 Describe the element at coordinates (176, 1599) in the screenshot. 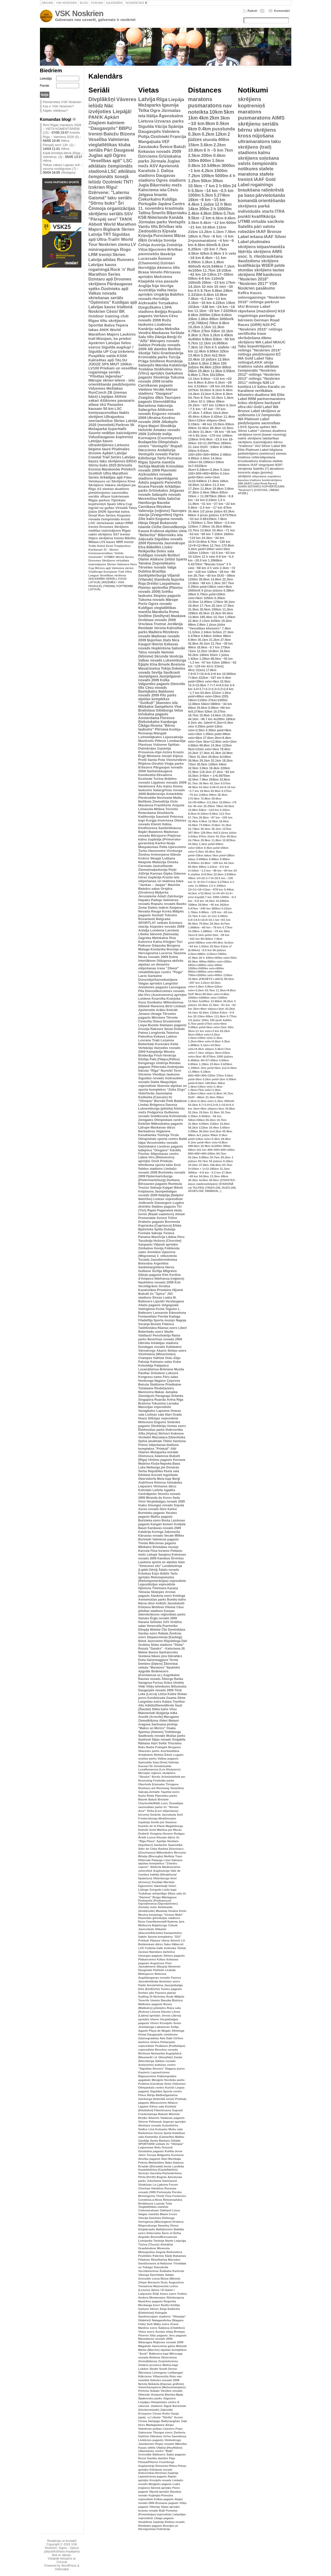

I see `Bumbu kalns` at that location.